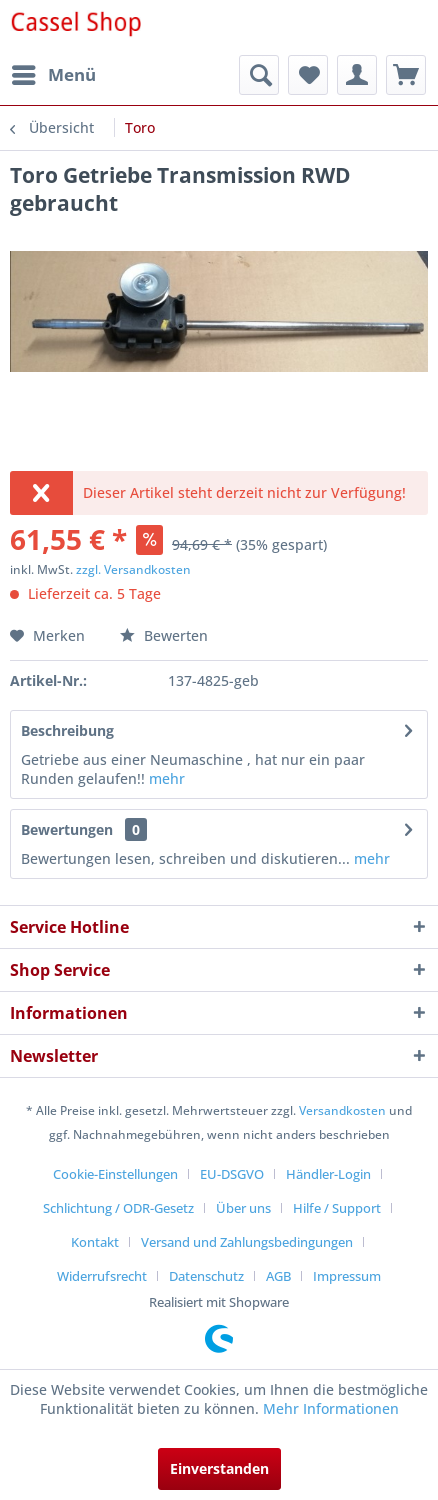  I want to click on EU-DSGVO, so click(232, 1174).